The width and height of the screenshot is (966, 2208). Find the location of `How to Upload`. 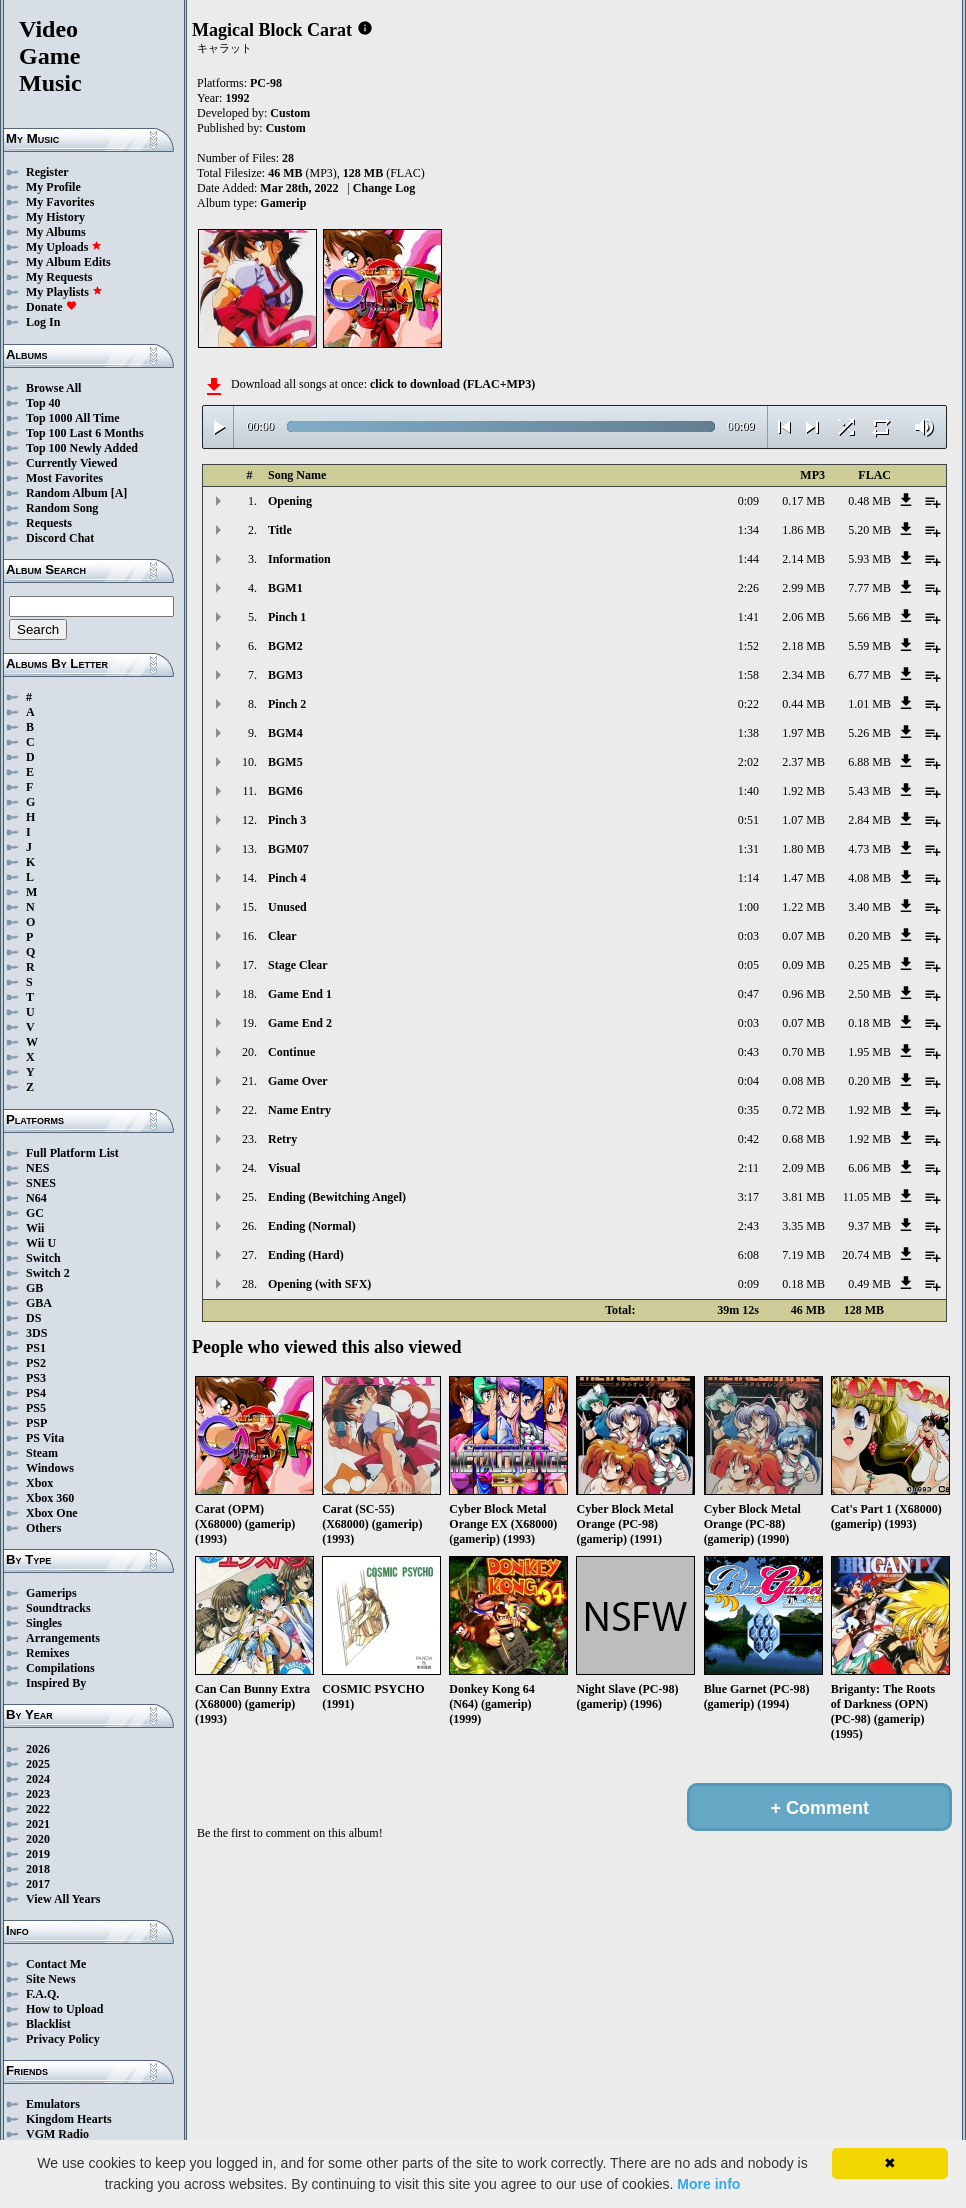

How to Upload is located at coordinates (64, 2009).